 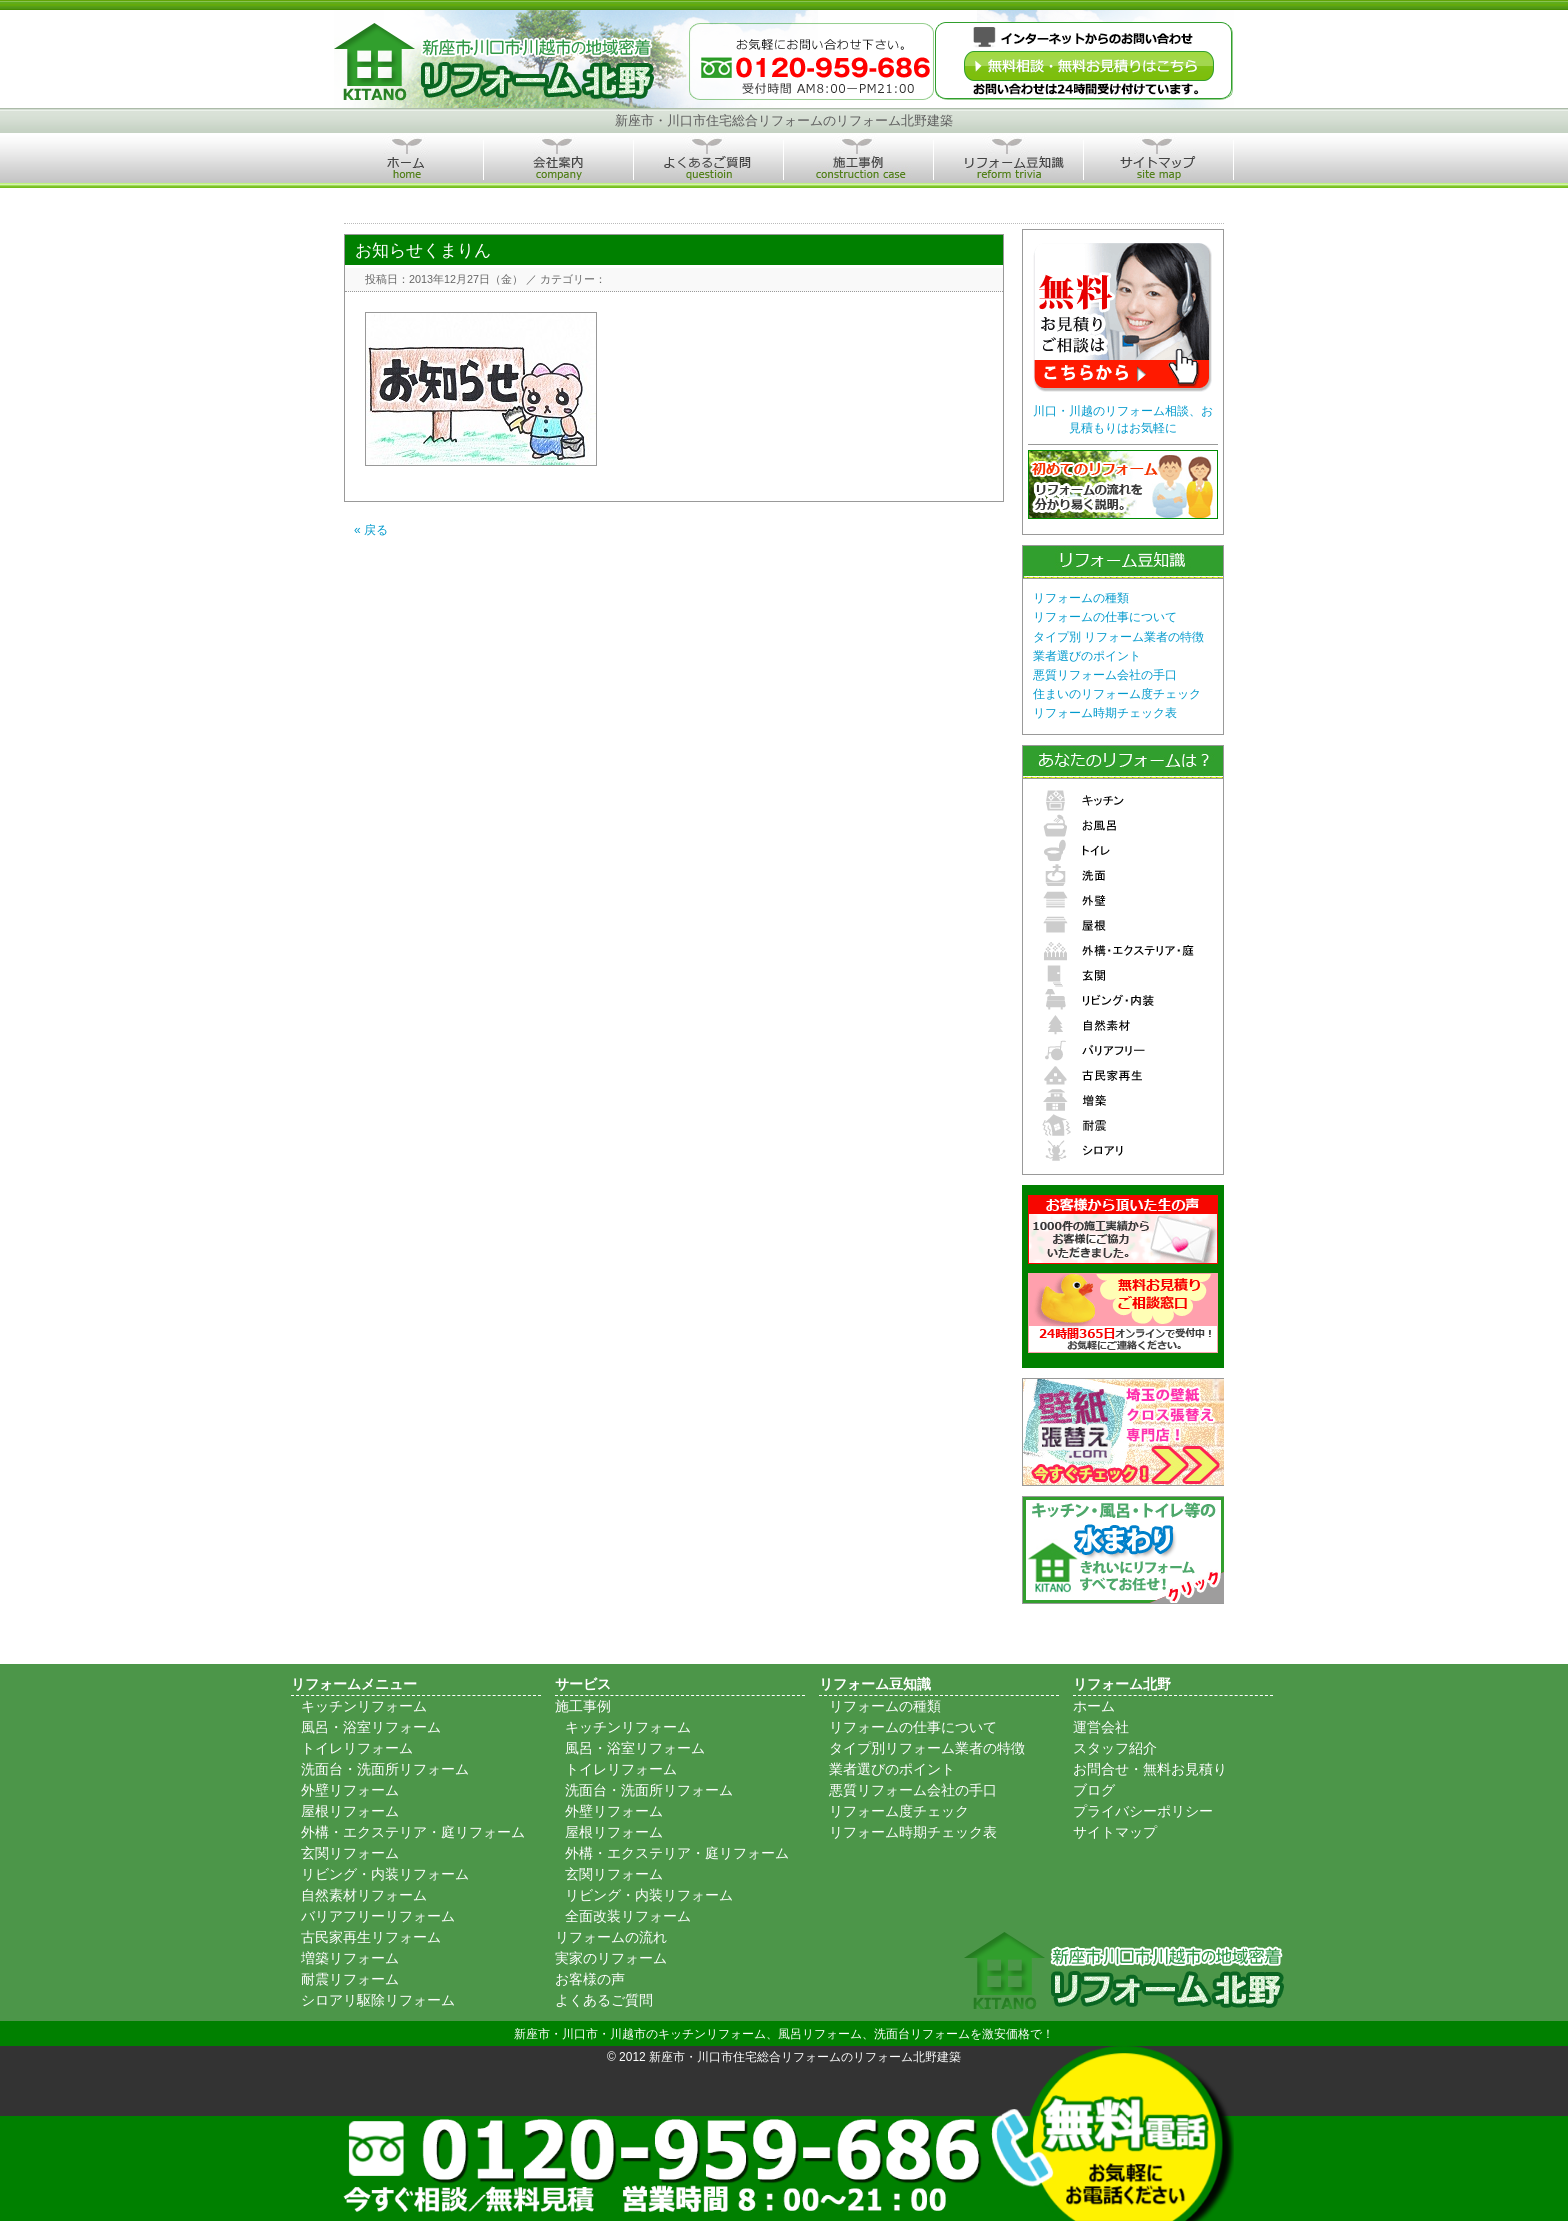 What do you see at coordinates (357, 1748) in the screenshot?
I see `トイレリフォーム` at bounding box center [357, 1748].